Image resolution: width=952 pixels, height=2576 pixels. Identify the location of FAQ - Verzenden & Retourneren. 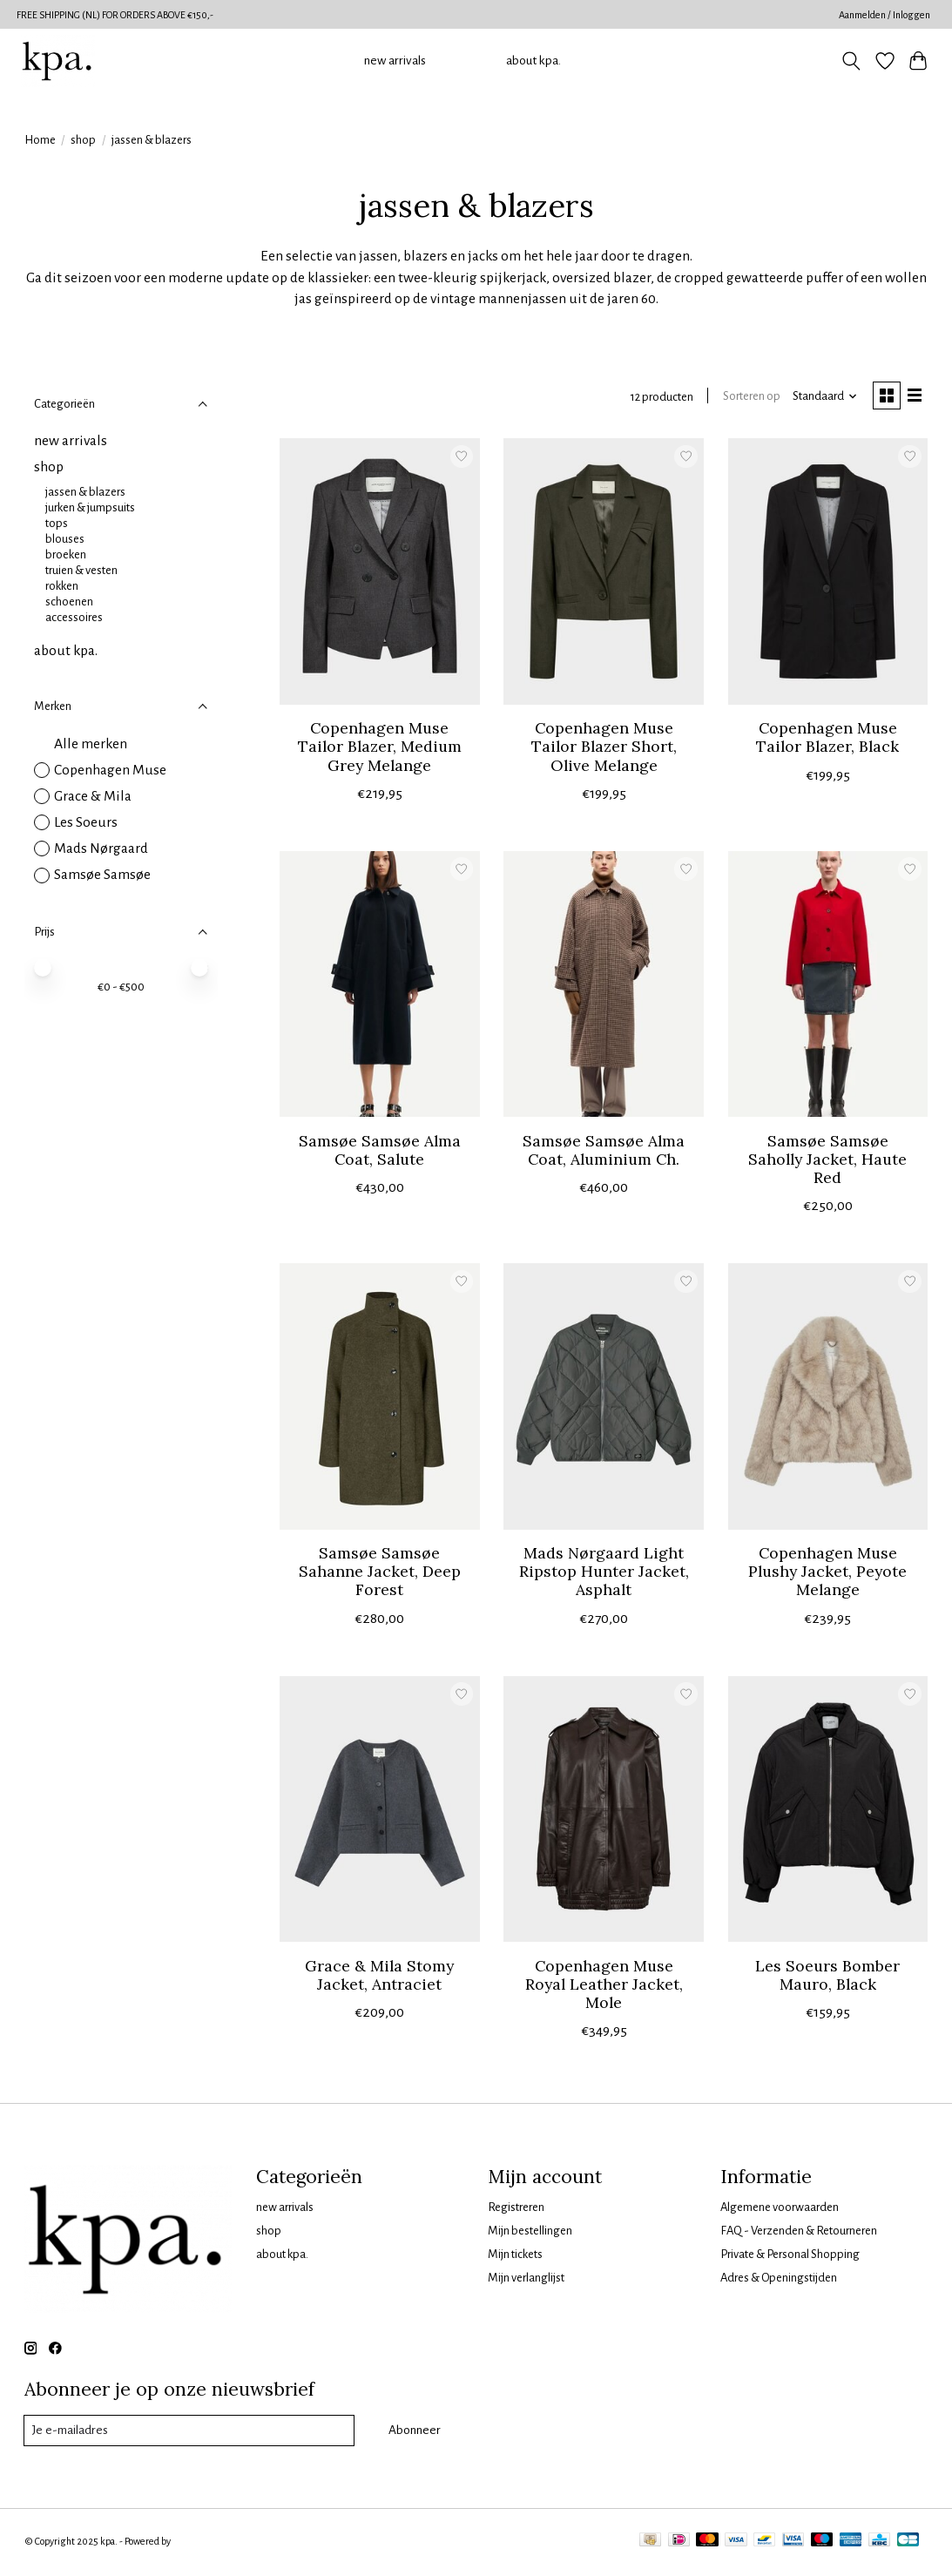
(798, 2232).